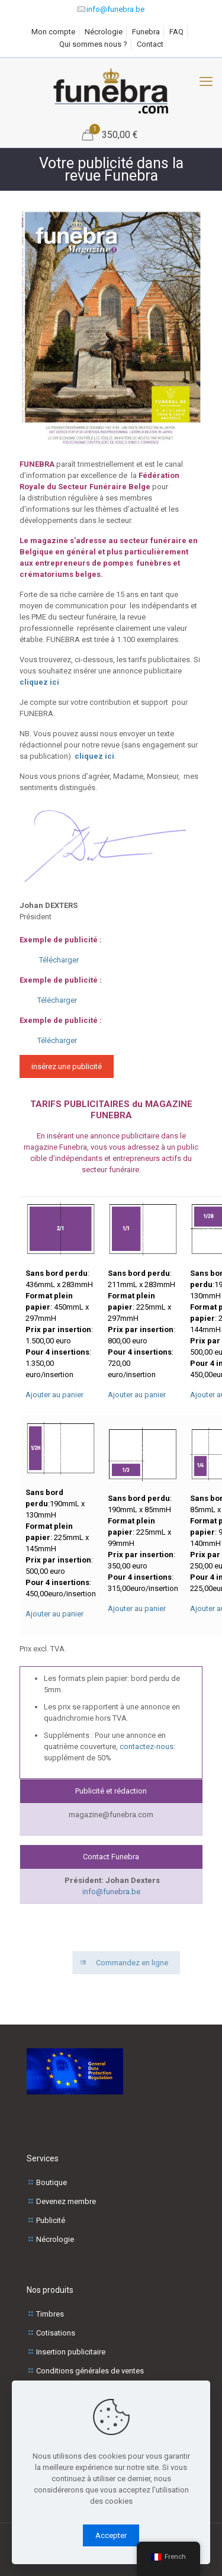 Image resolution: width=222 pixels, height=2576 pixels. What do you see at coordinates (111, 2535) in the screenshot?
I see `Accepter` at bounding box center [111, 2535].